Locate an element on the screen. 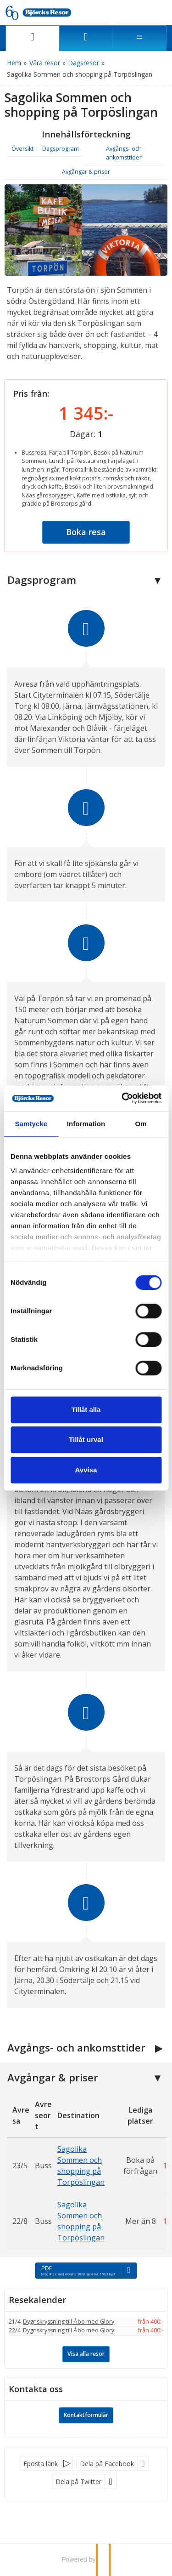 The height and width of the screenshot is (2576, 172). Om [tab] is located at coordinates (141, 1124).